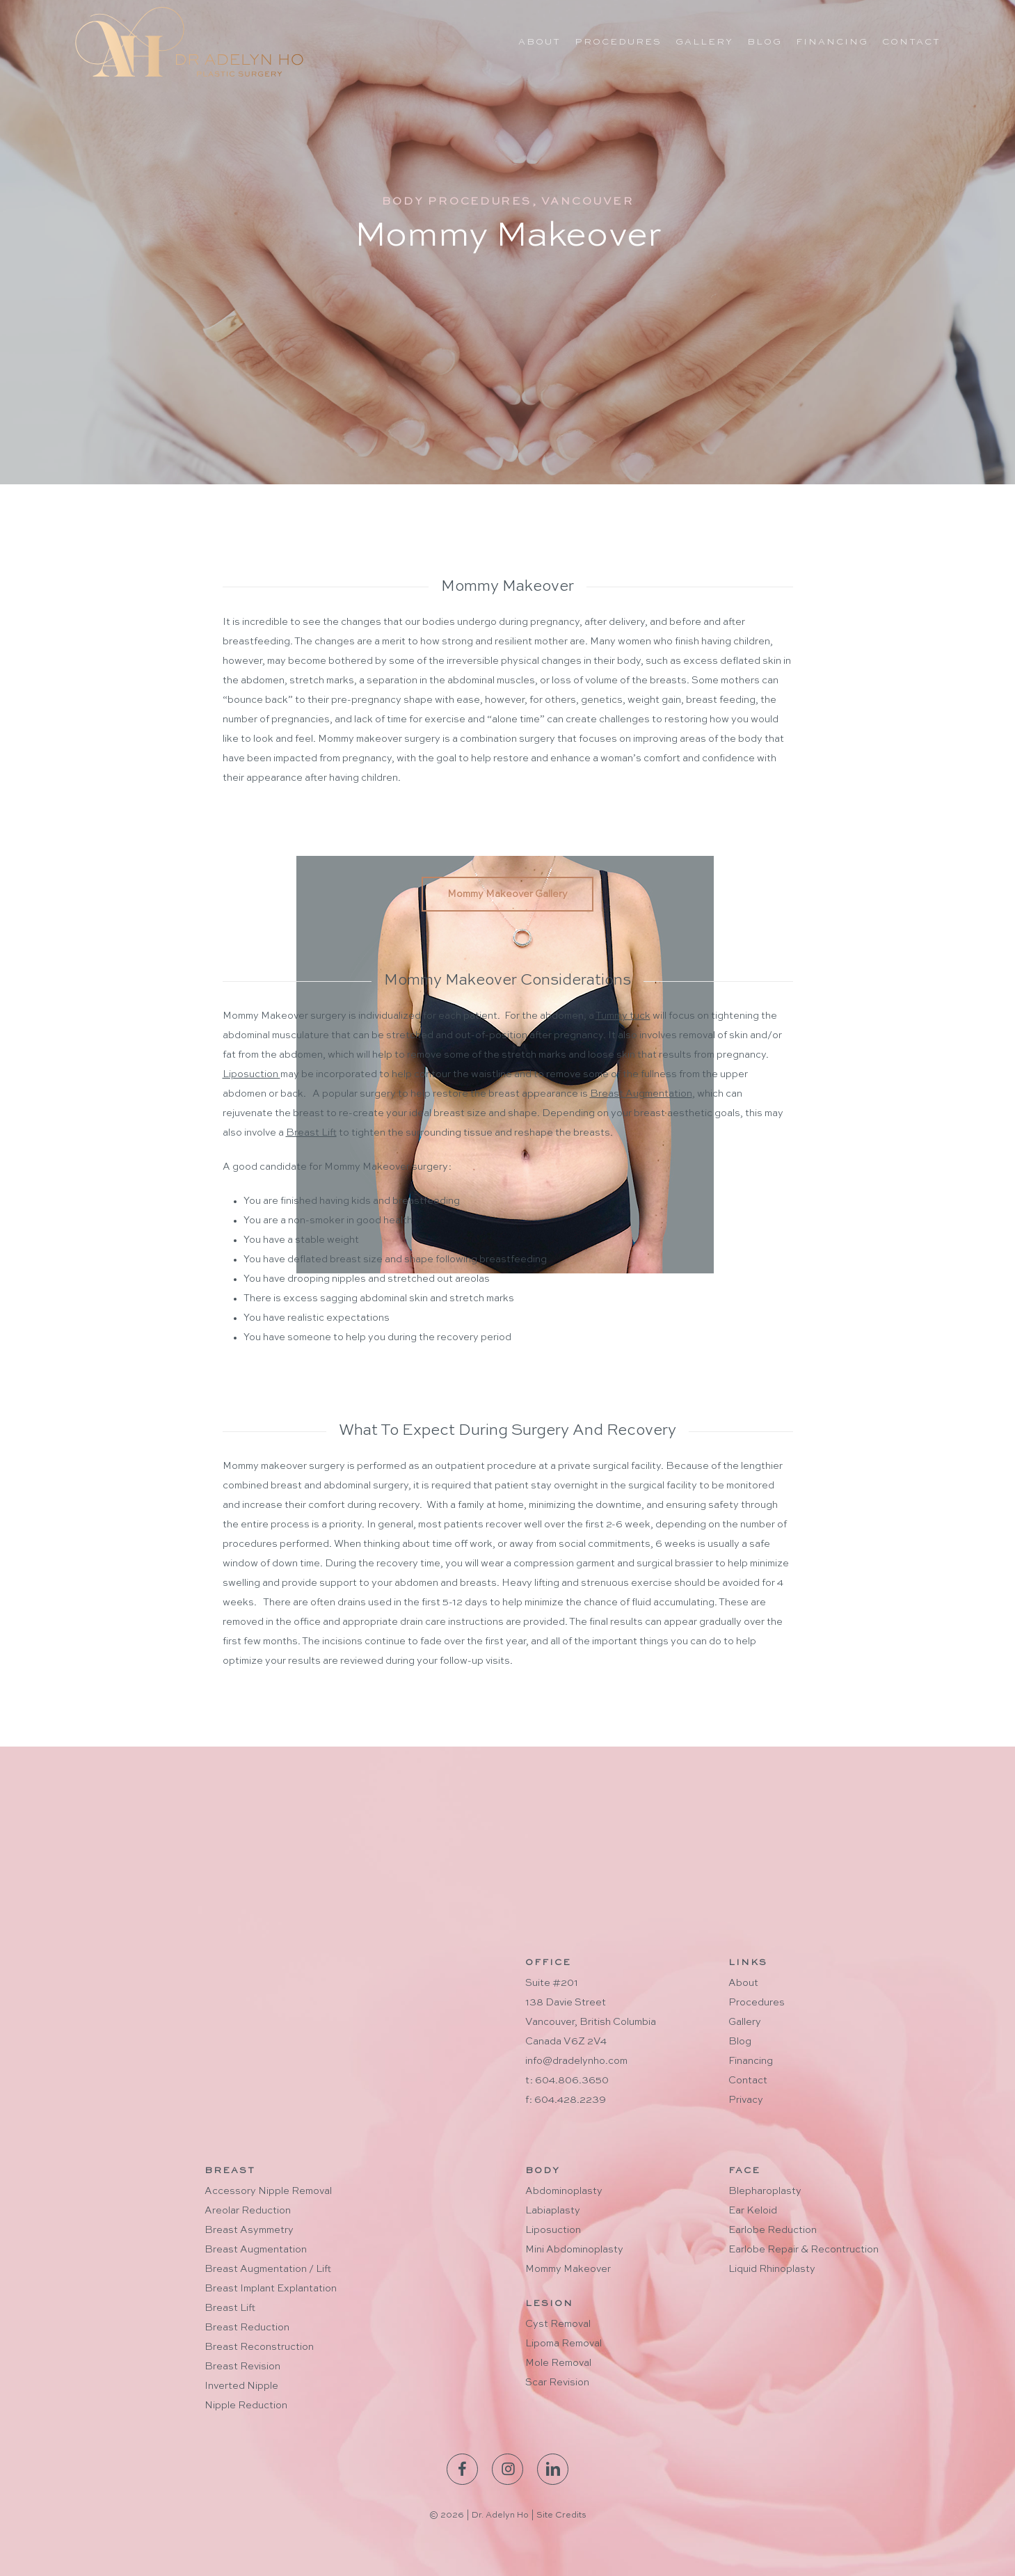 The image size is (1015, 2576). Describe the element at coordinates (739, 2041) in the screenshot. I see `Blog` at that location.